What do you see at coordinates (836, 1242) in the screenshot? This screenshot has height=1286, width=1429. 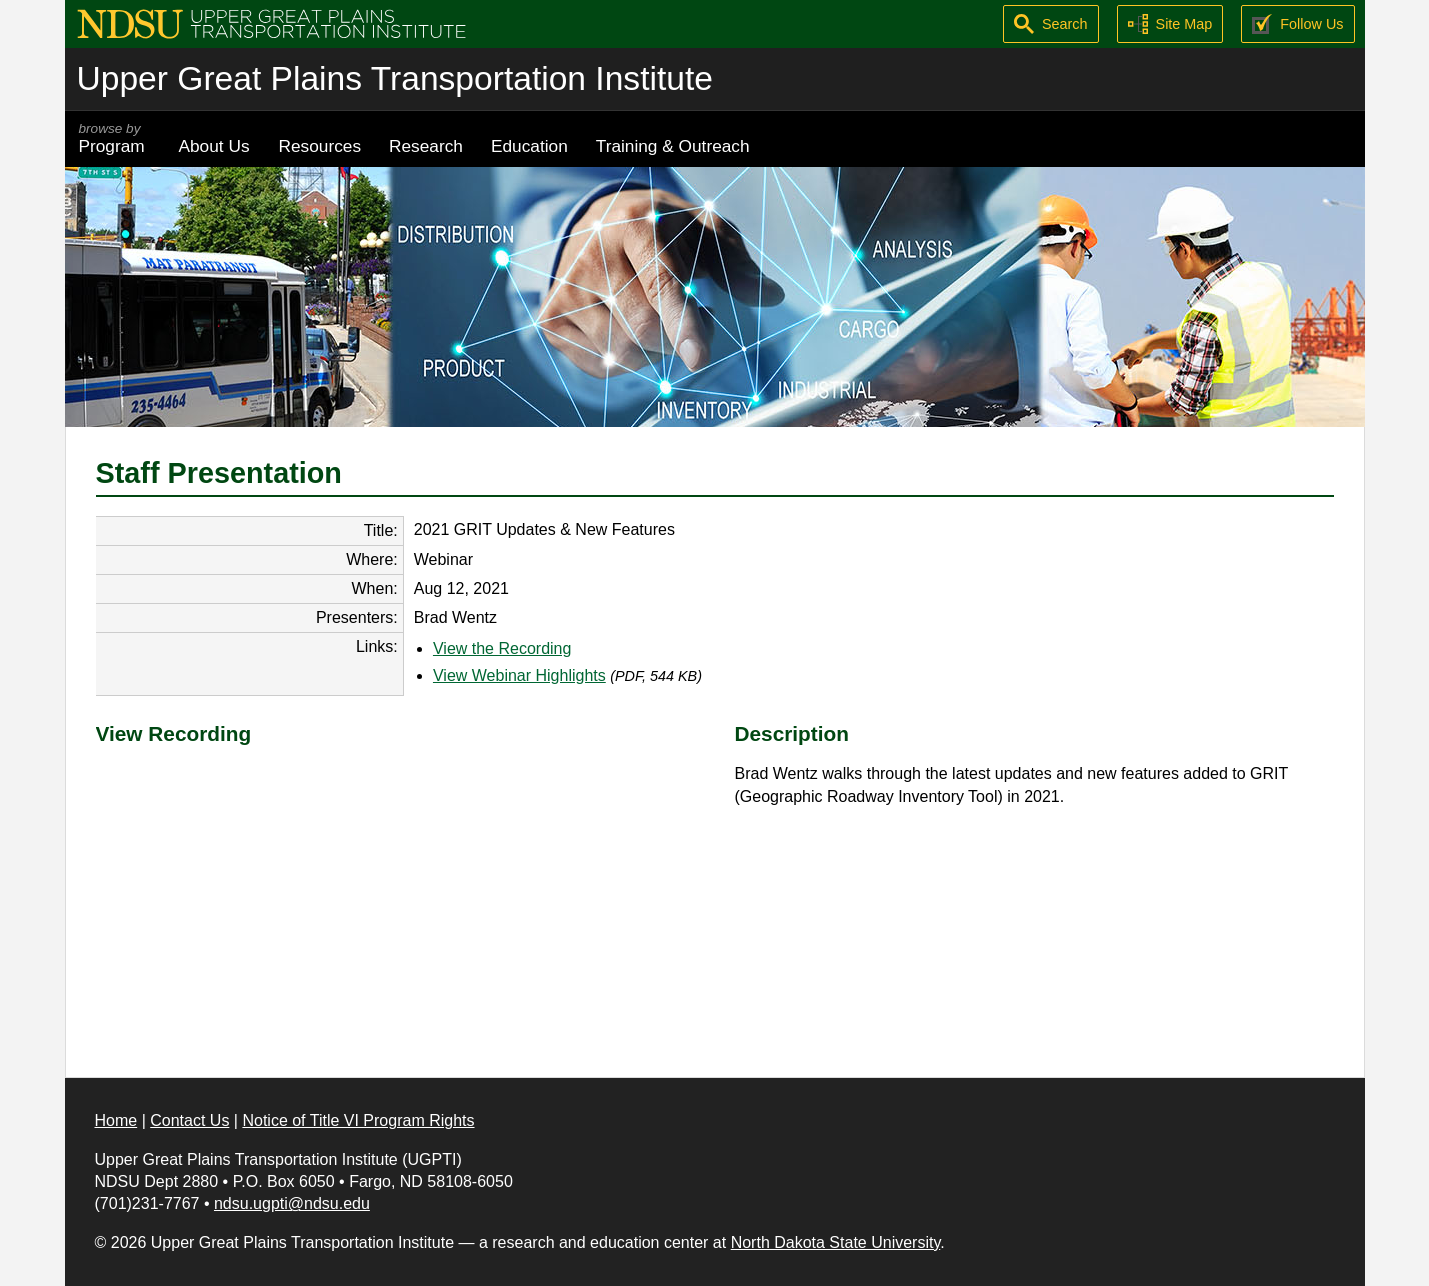 I see `North Dakota State University` at bounding box center [836, 1242].